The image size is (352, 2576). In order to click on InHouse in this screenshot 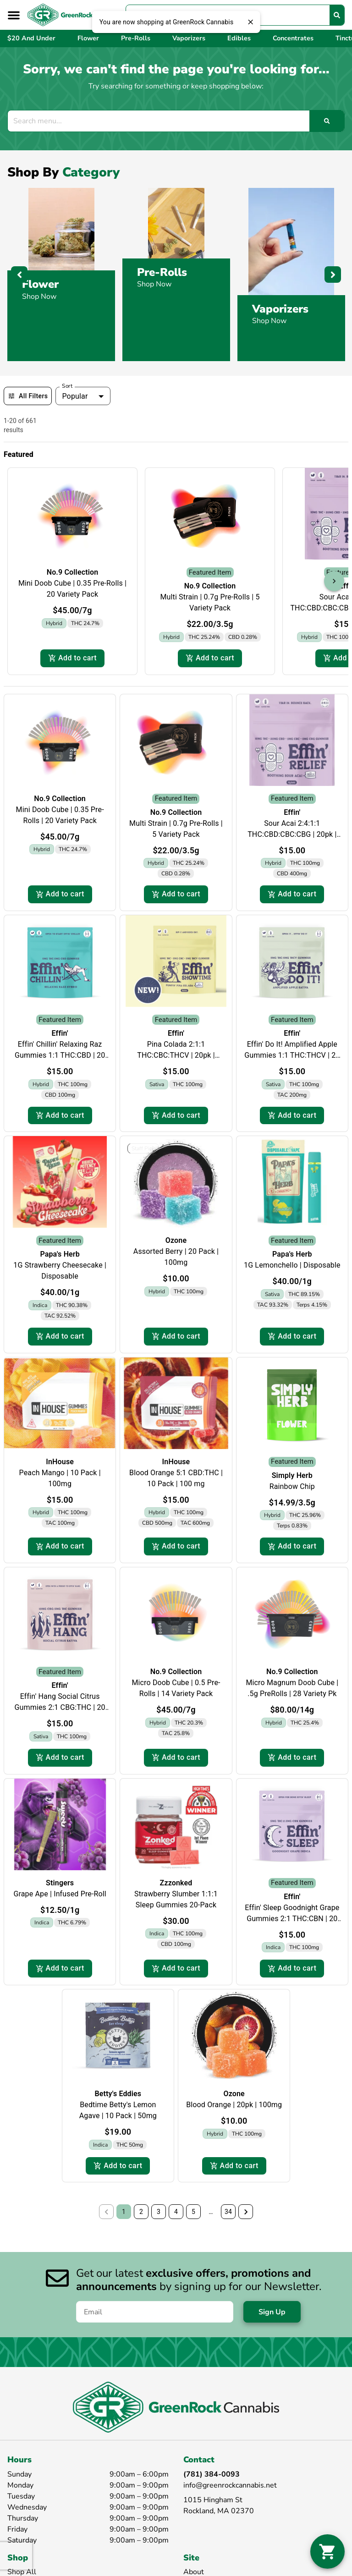, I will do `click(60, 1461)`.